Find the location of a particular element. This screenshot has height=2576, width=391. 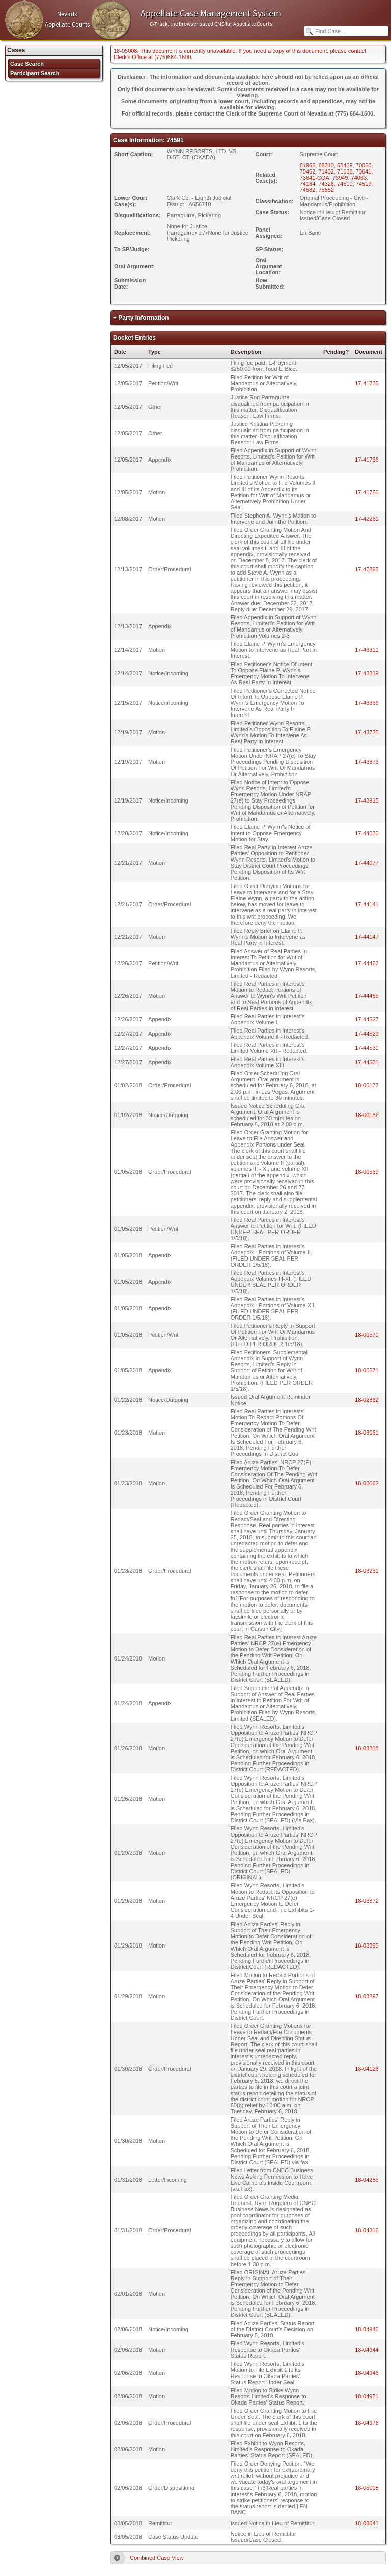

18-04940 is located at coordinates (367, 2329).